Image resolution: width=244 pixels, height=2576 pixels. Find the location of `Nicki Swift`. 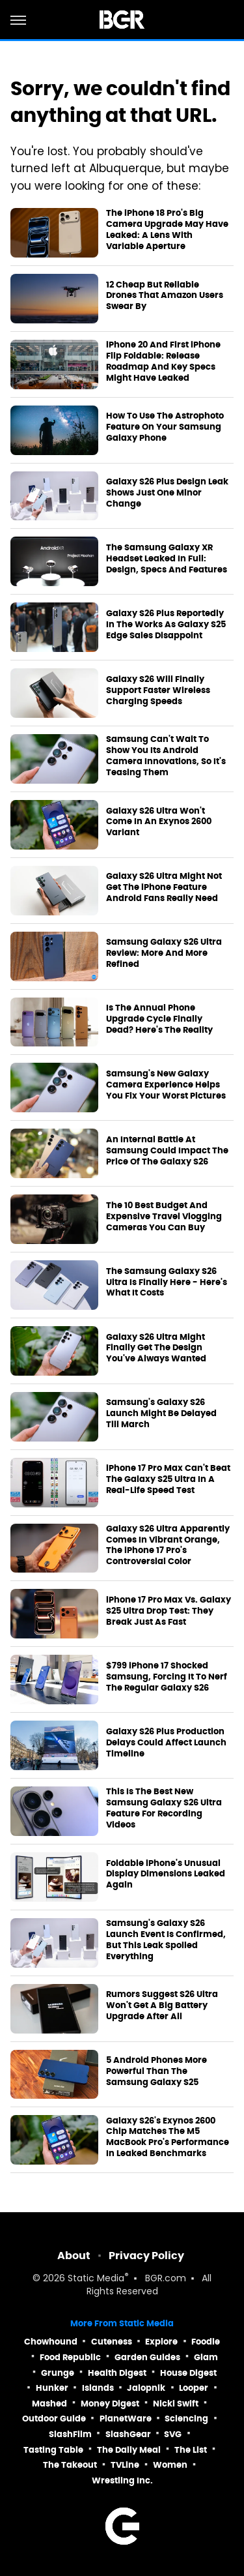

Nicki Swift is located at coordinates (175, 2403).